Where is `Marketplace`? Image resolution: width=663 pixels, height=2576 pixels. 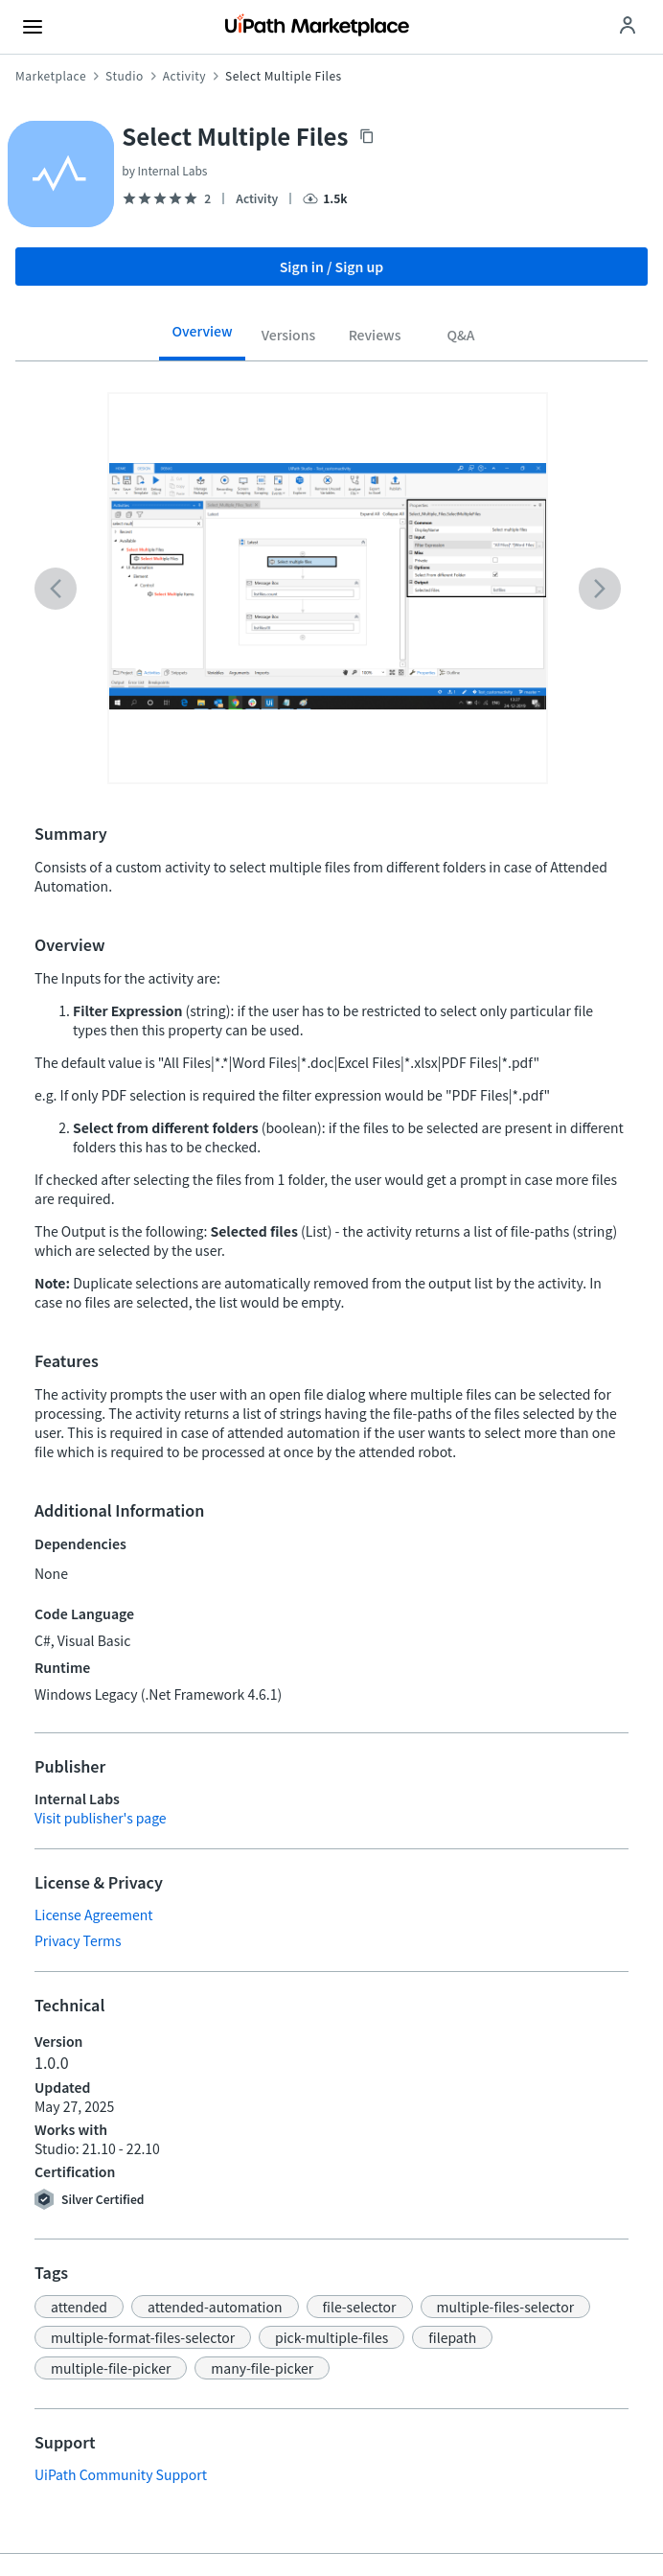 Marketplace is located at coordinates (50, 75).